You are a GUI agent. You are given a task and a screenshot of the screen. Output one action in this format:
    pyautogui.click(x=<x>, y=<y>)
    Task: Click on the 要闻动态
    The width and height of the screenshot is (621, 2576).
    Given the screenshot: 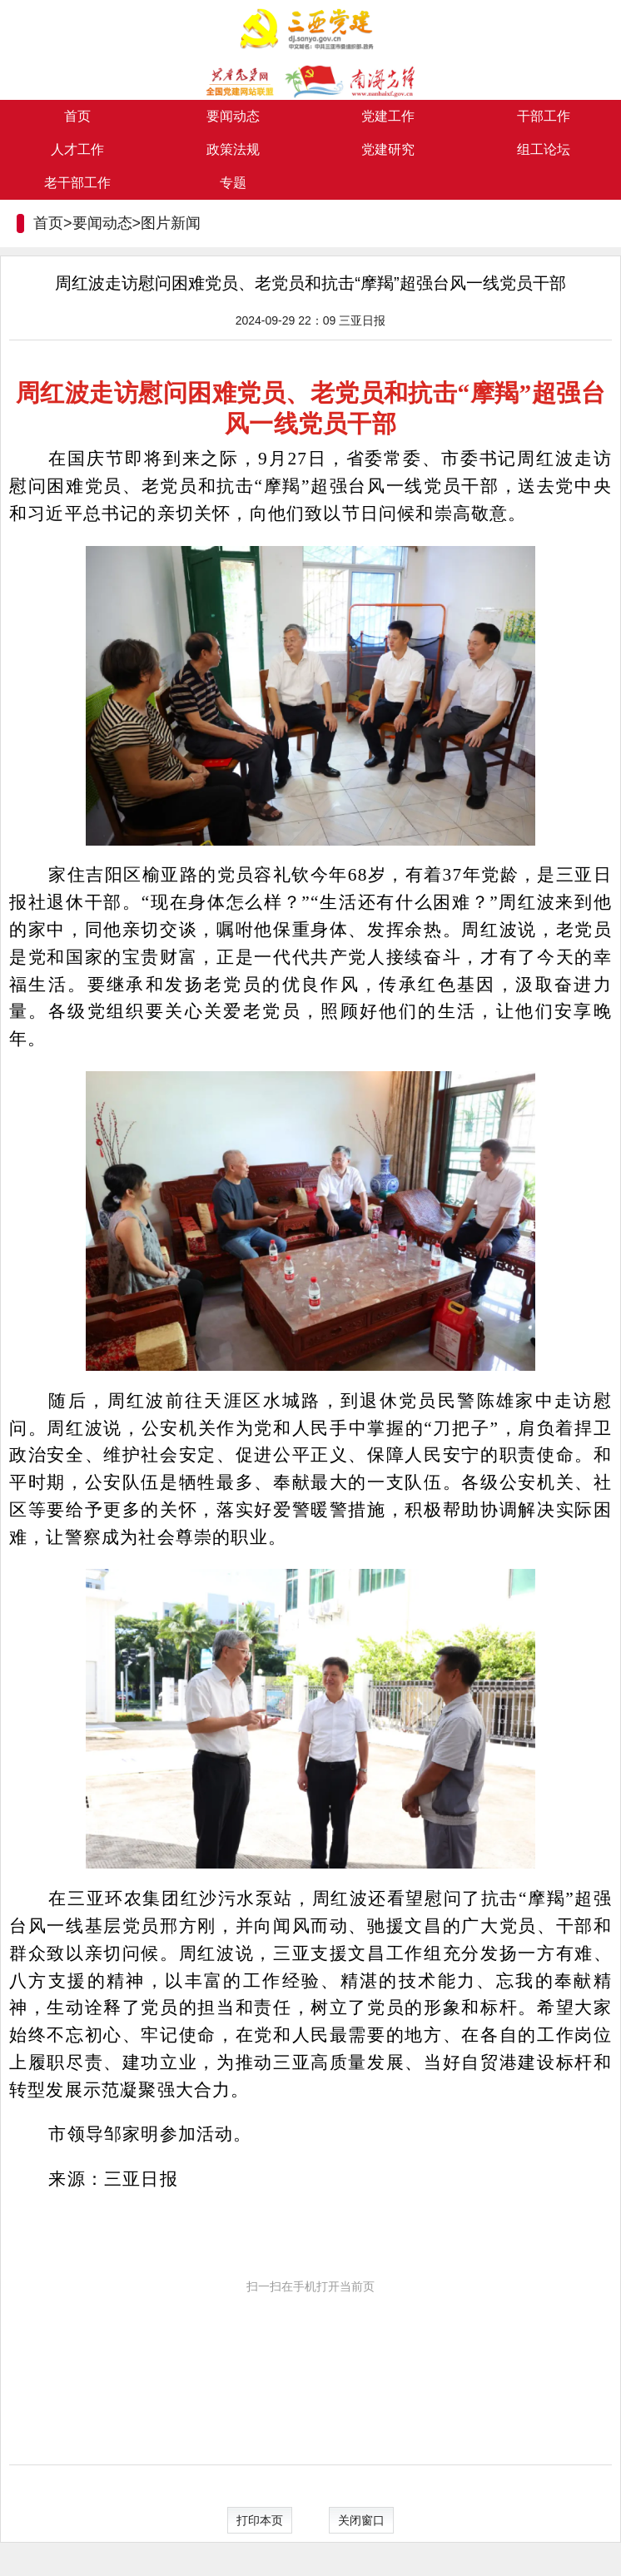 What is the action you would take?
    pyautogui.click(x=233, y=116)
    